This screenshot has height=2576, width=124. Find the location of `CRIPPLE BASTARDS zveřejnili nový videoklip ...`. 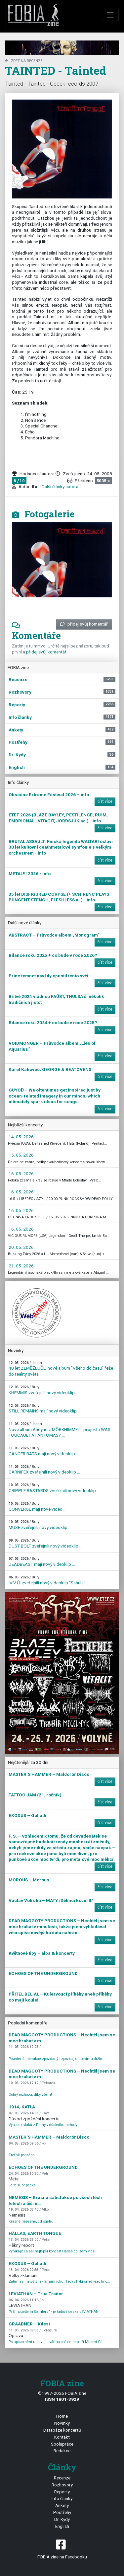

CRIPPLE BASTARDS zveřejnili nový videoklip ... is located at coordinates (54, 1488).